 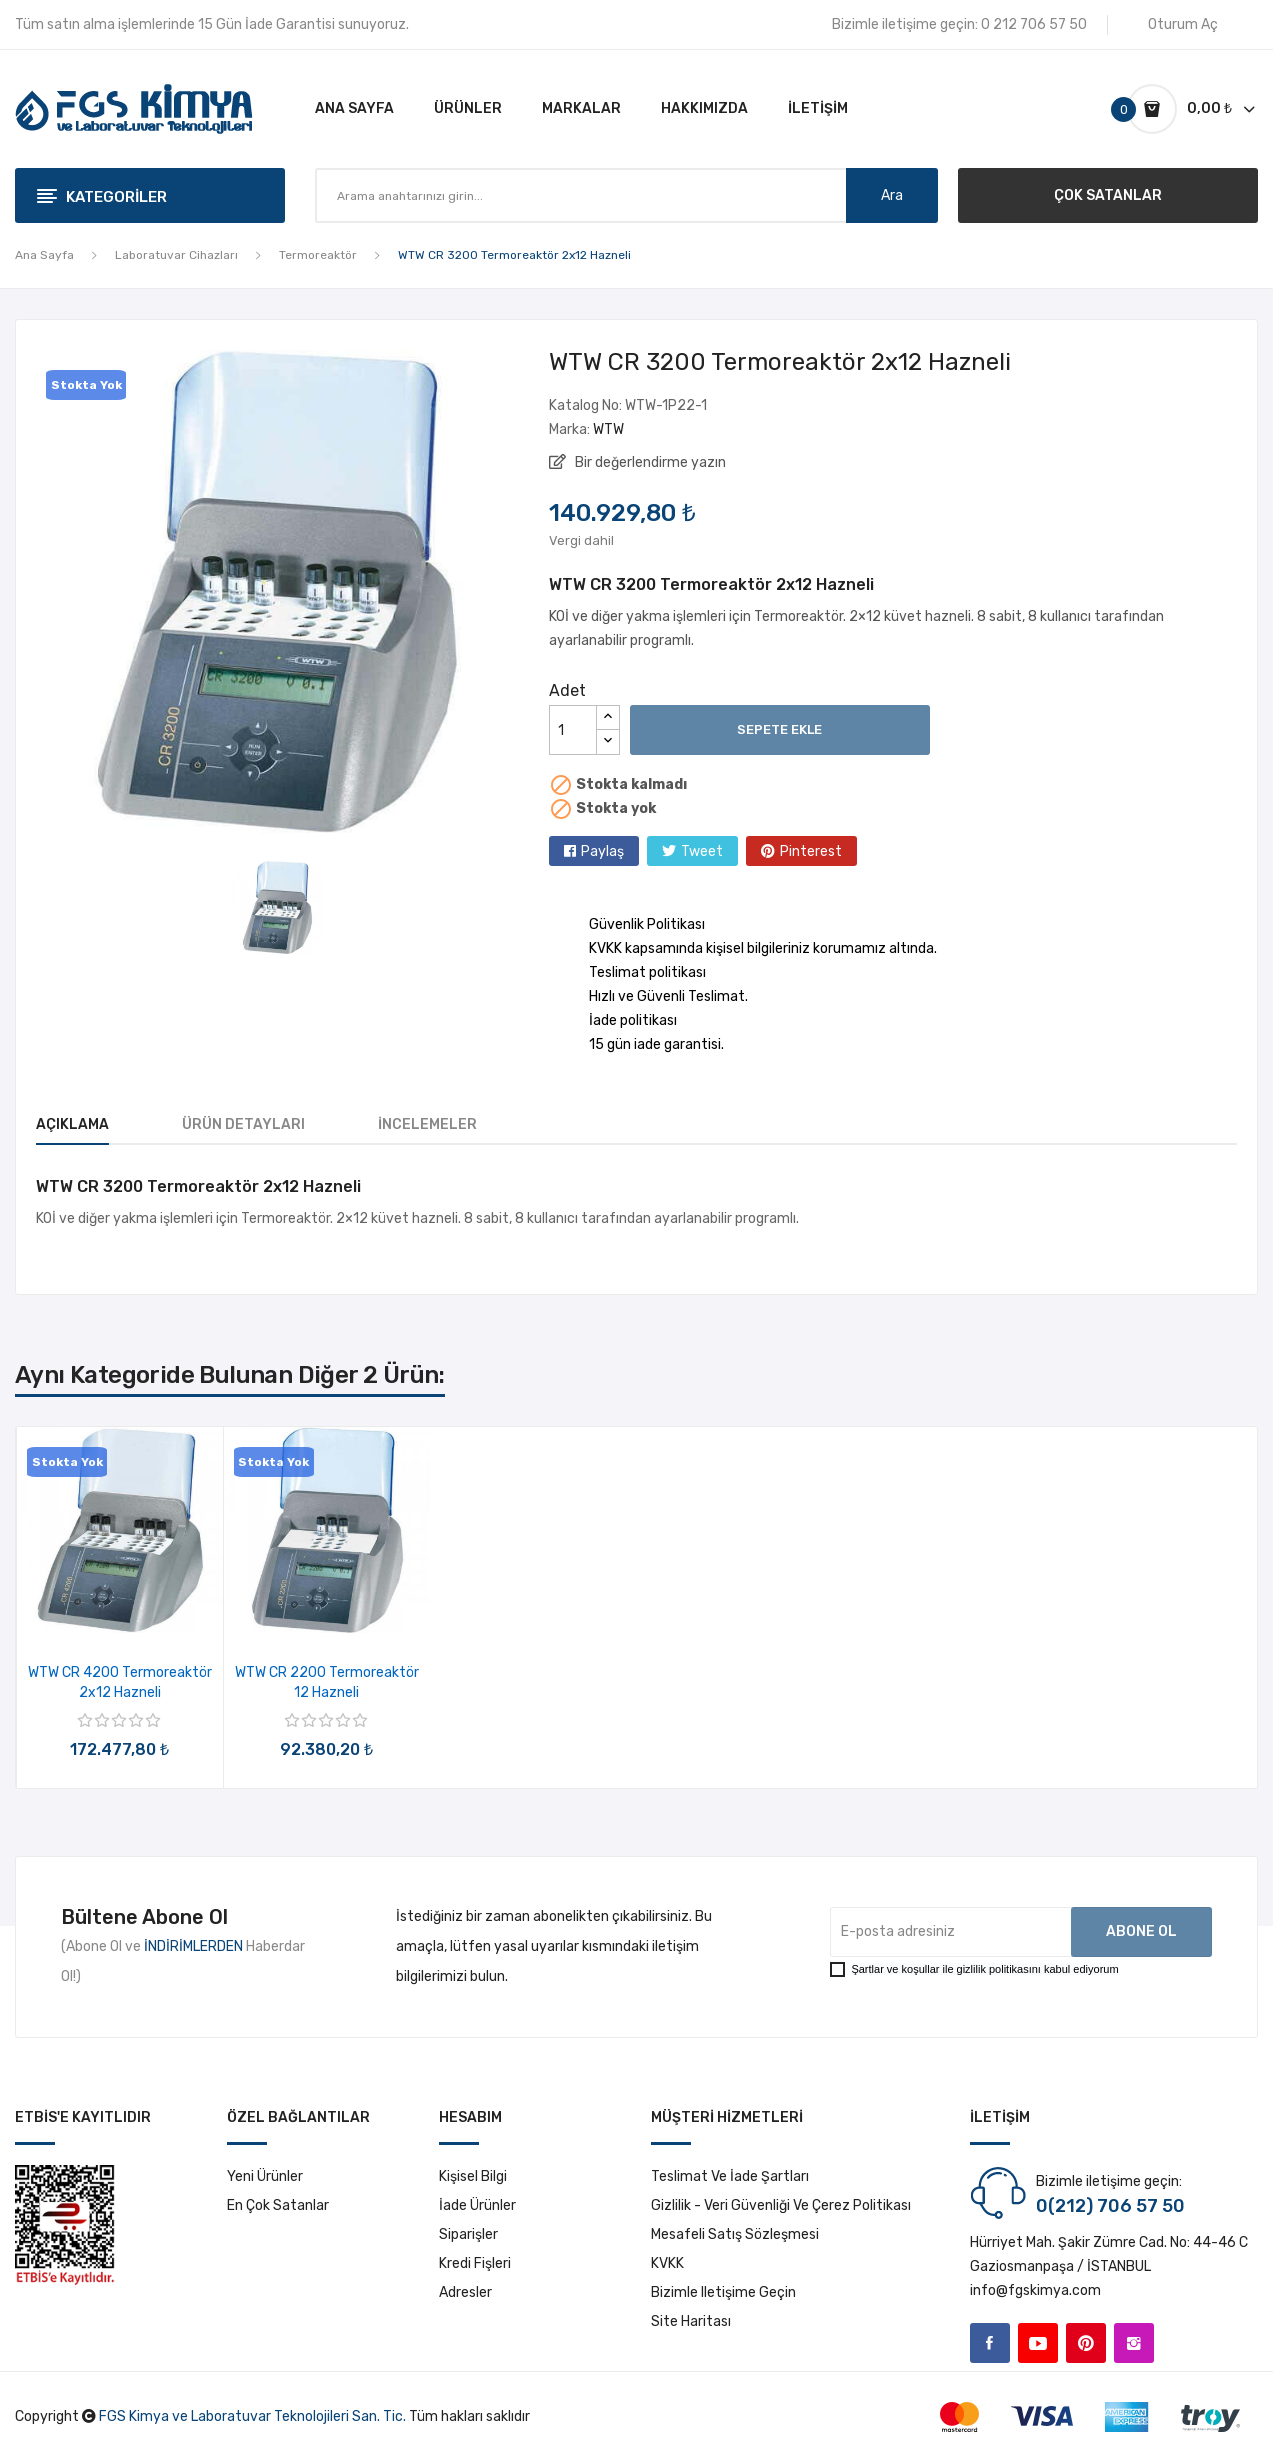 What do you see at coordinates (730, 2176) in the screenshot?
I see `Teslimat ve İade Şartları` at bounding box center [730, 2176].